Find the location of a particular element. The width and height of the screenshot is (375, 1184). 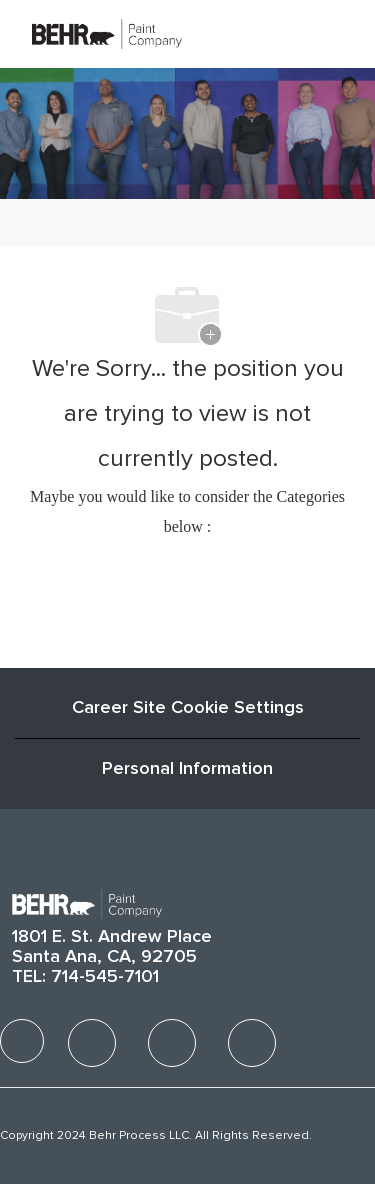

Career Site Cookie Settings is located at coordinates (188, 708).